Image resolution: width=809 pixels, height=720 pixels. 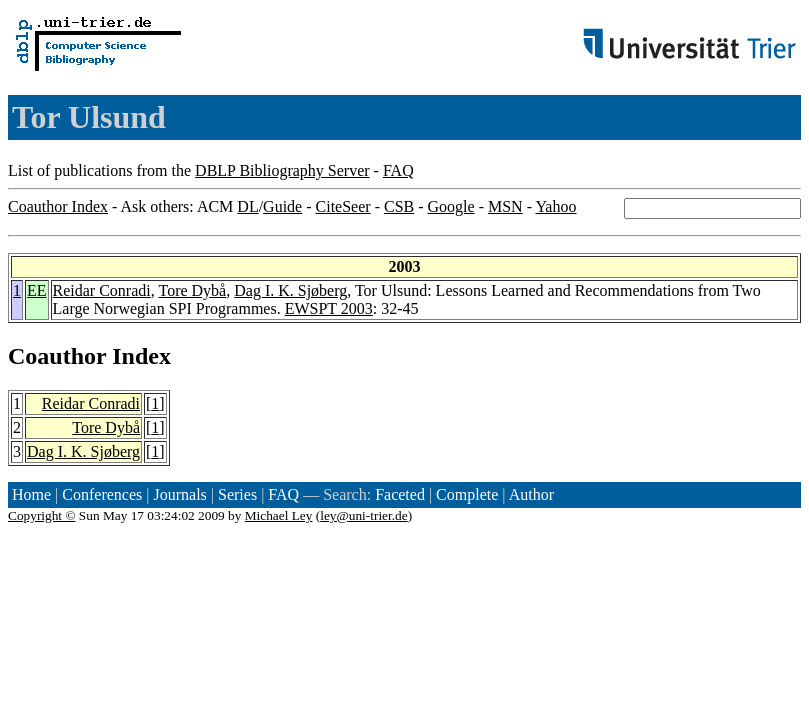 I want to click on MSN, so click(x=505, y=206).